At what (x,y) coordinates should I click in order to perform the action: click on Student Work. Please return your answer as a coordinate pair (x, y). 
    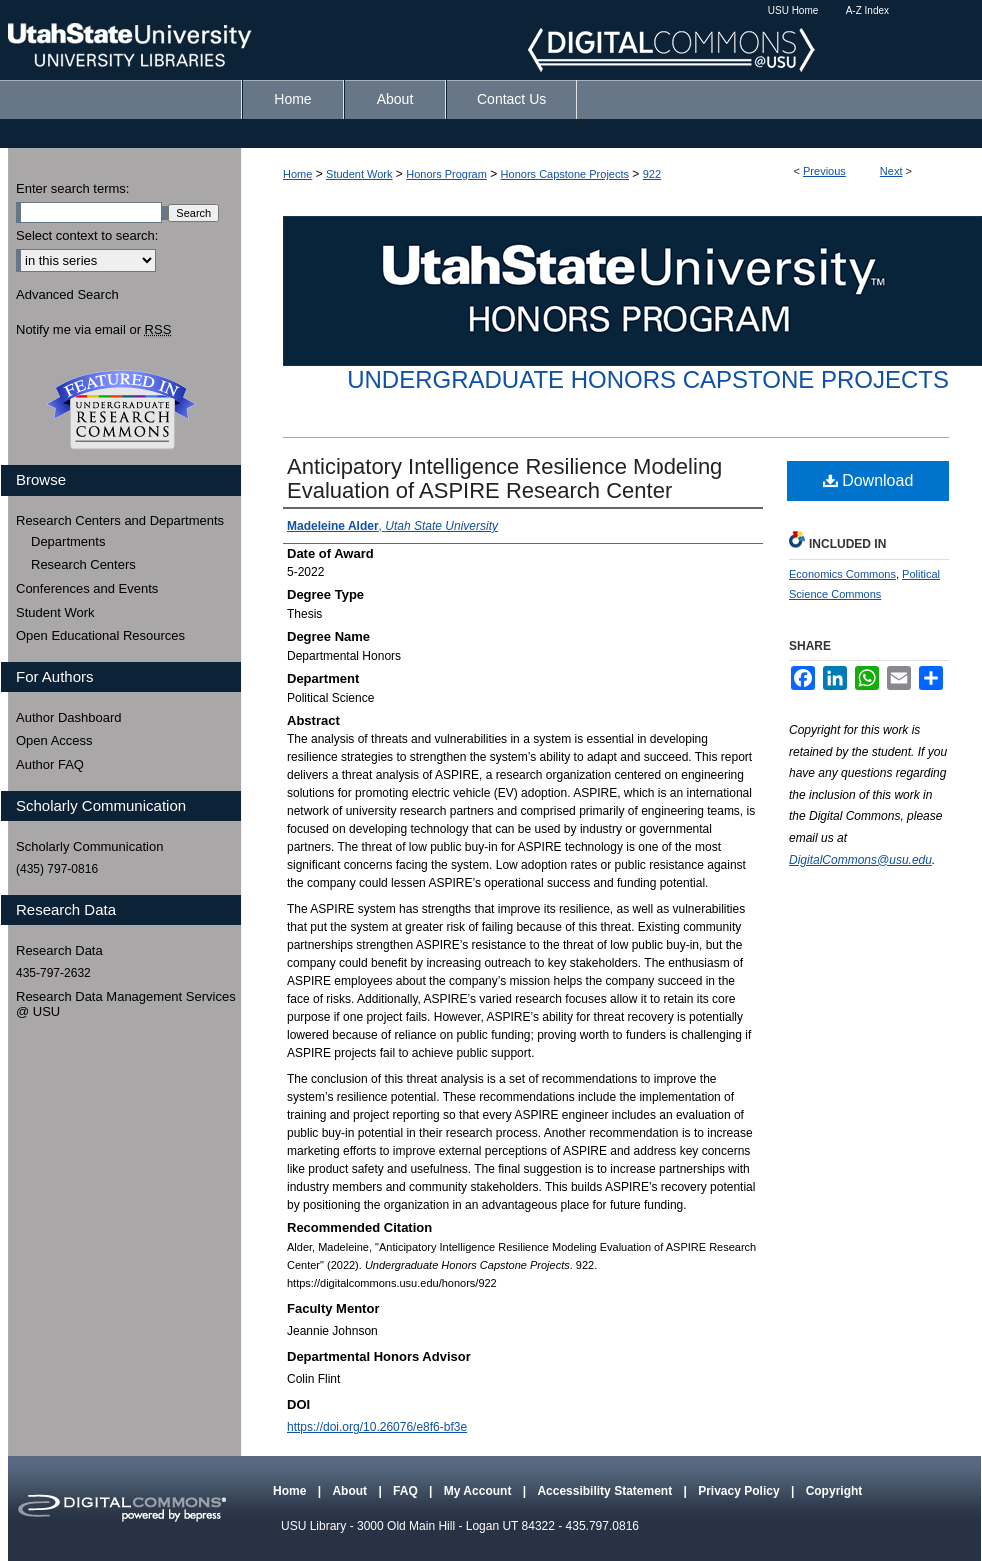
    Looking at the image, I should click on (359, 174).